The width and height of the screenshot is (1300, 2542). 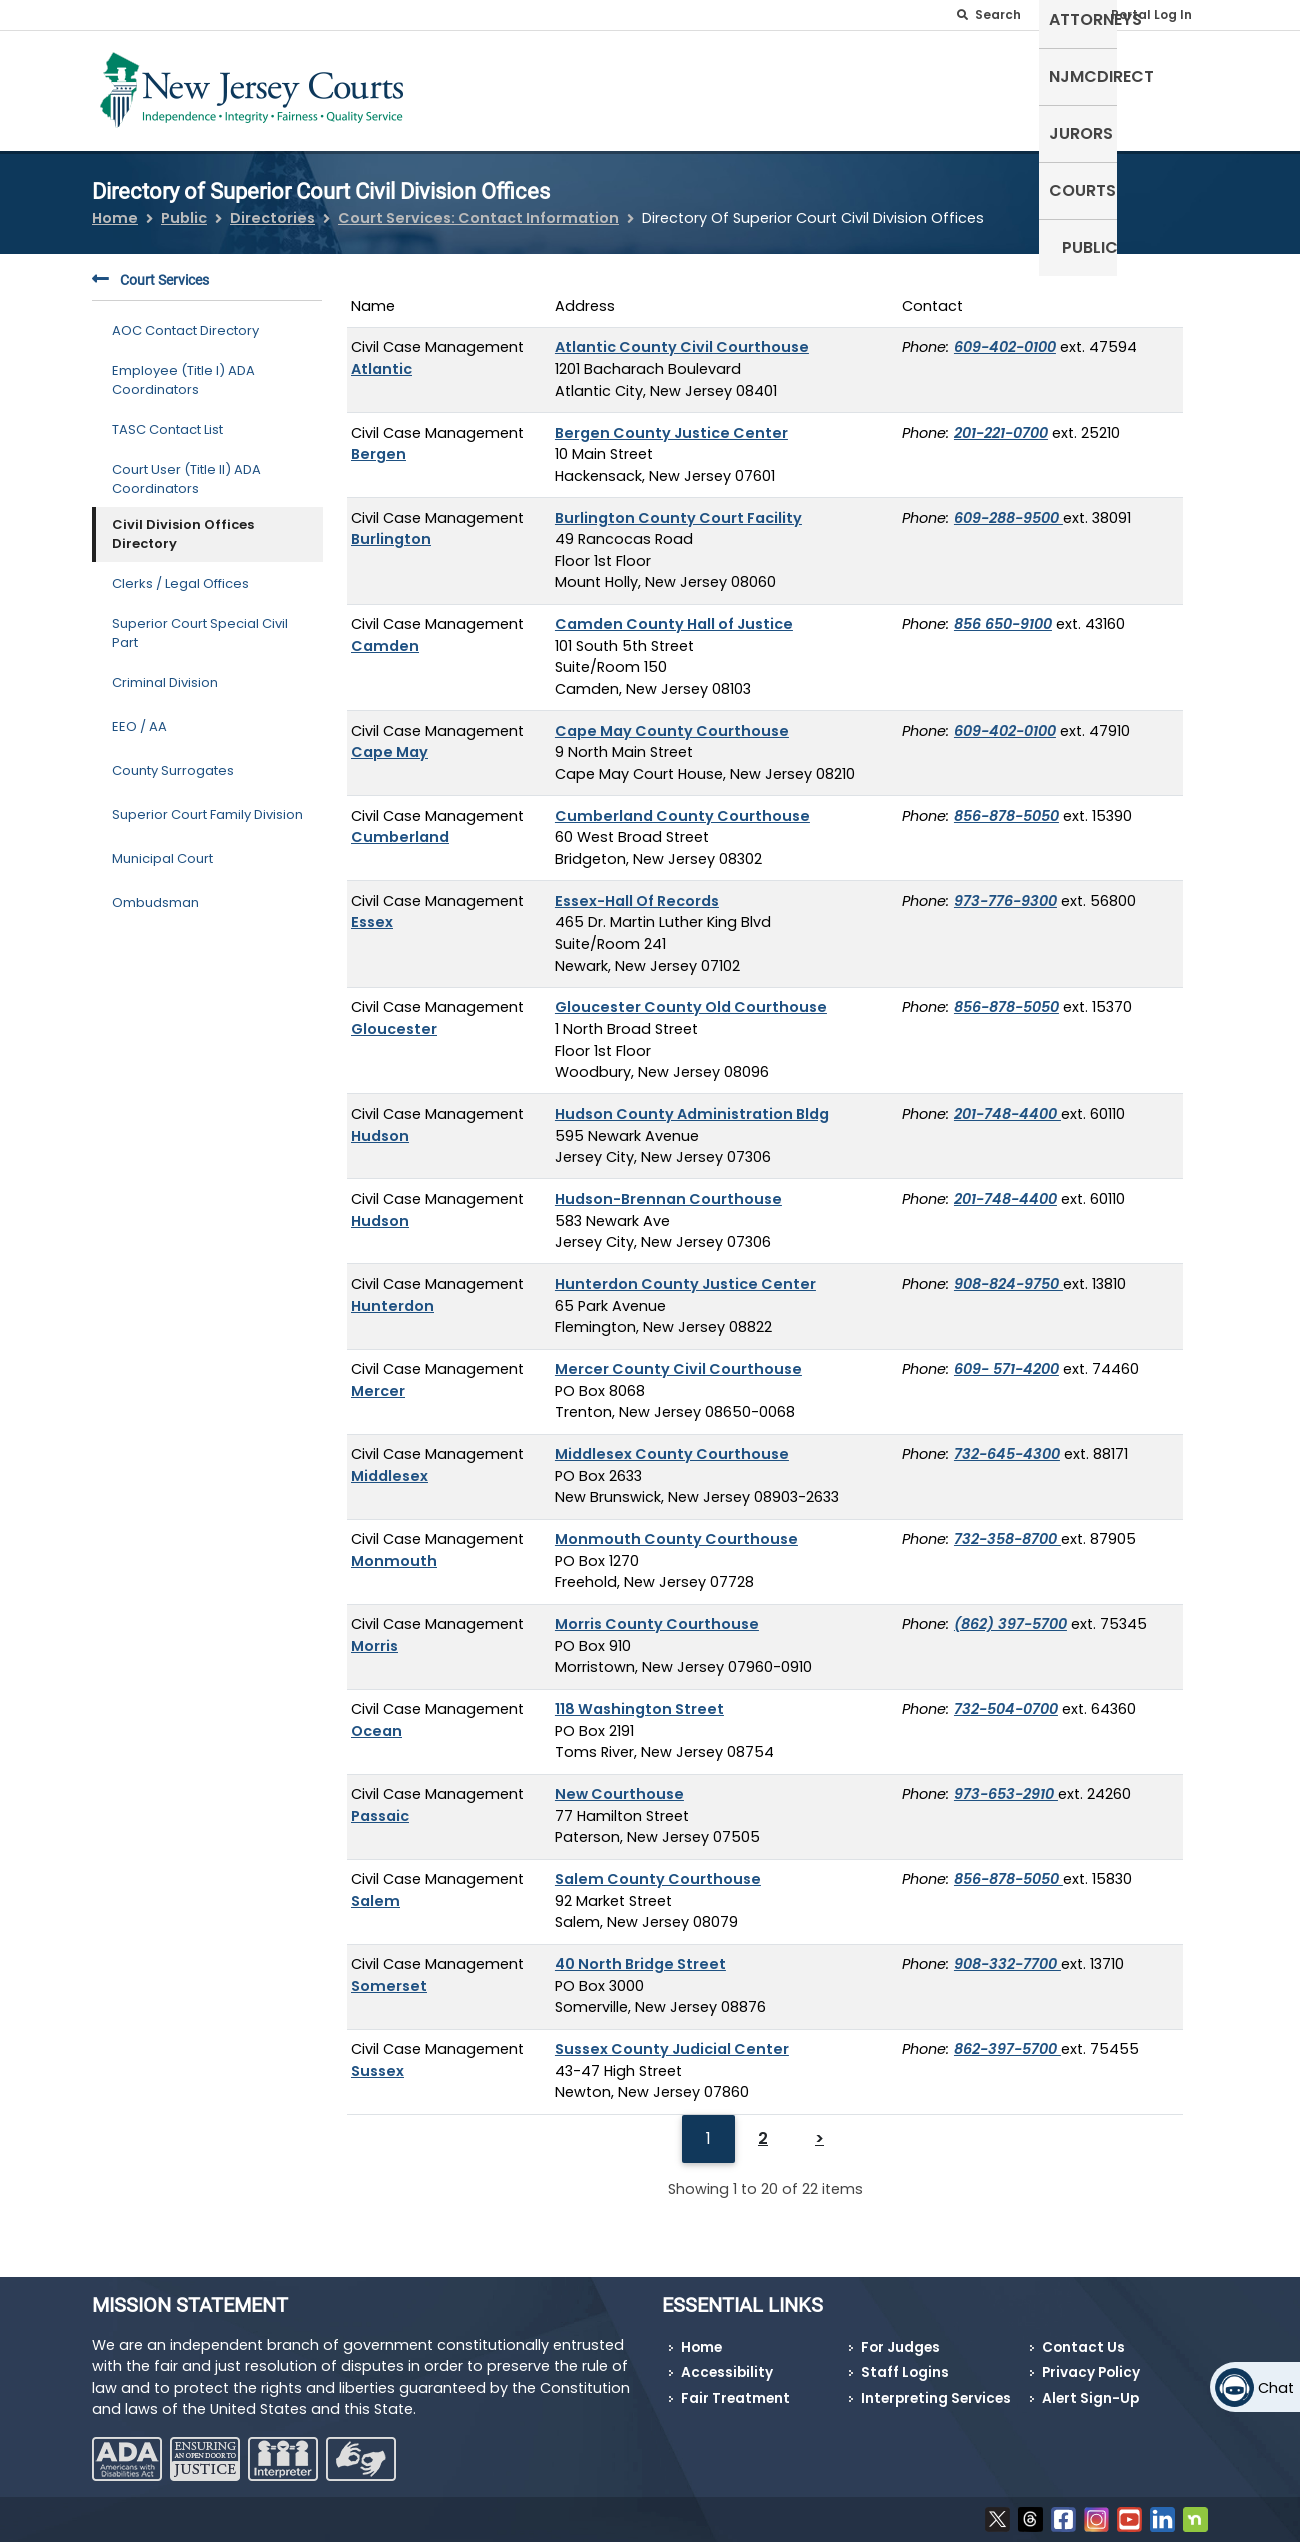 What do you see at coordinates (727, 2372) in the screenshot?
I see `Accessibility` at bounding box center [727, 2372].